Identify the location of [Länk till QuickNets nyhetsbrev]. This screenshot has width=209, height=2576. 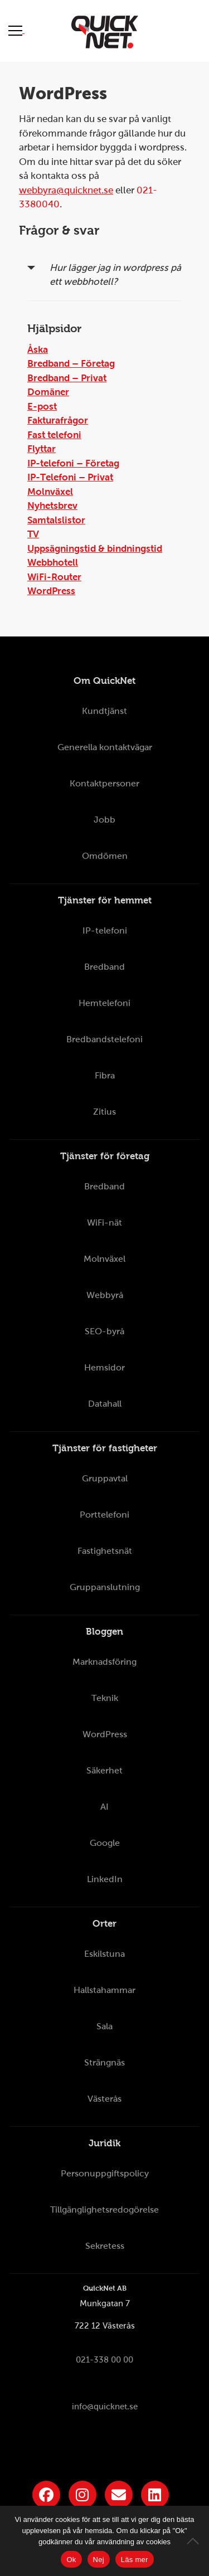
(119, 2495).